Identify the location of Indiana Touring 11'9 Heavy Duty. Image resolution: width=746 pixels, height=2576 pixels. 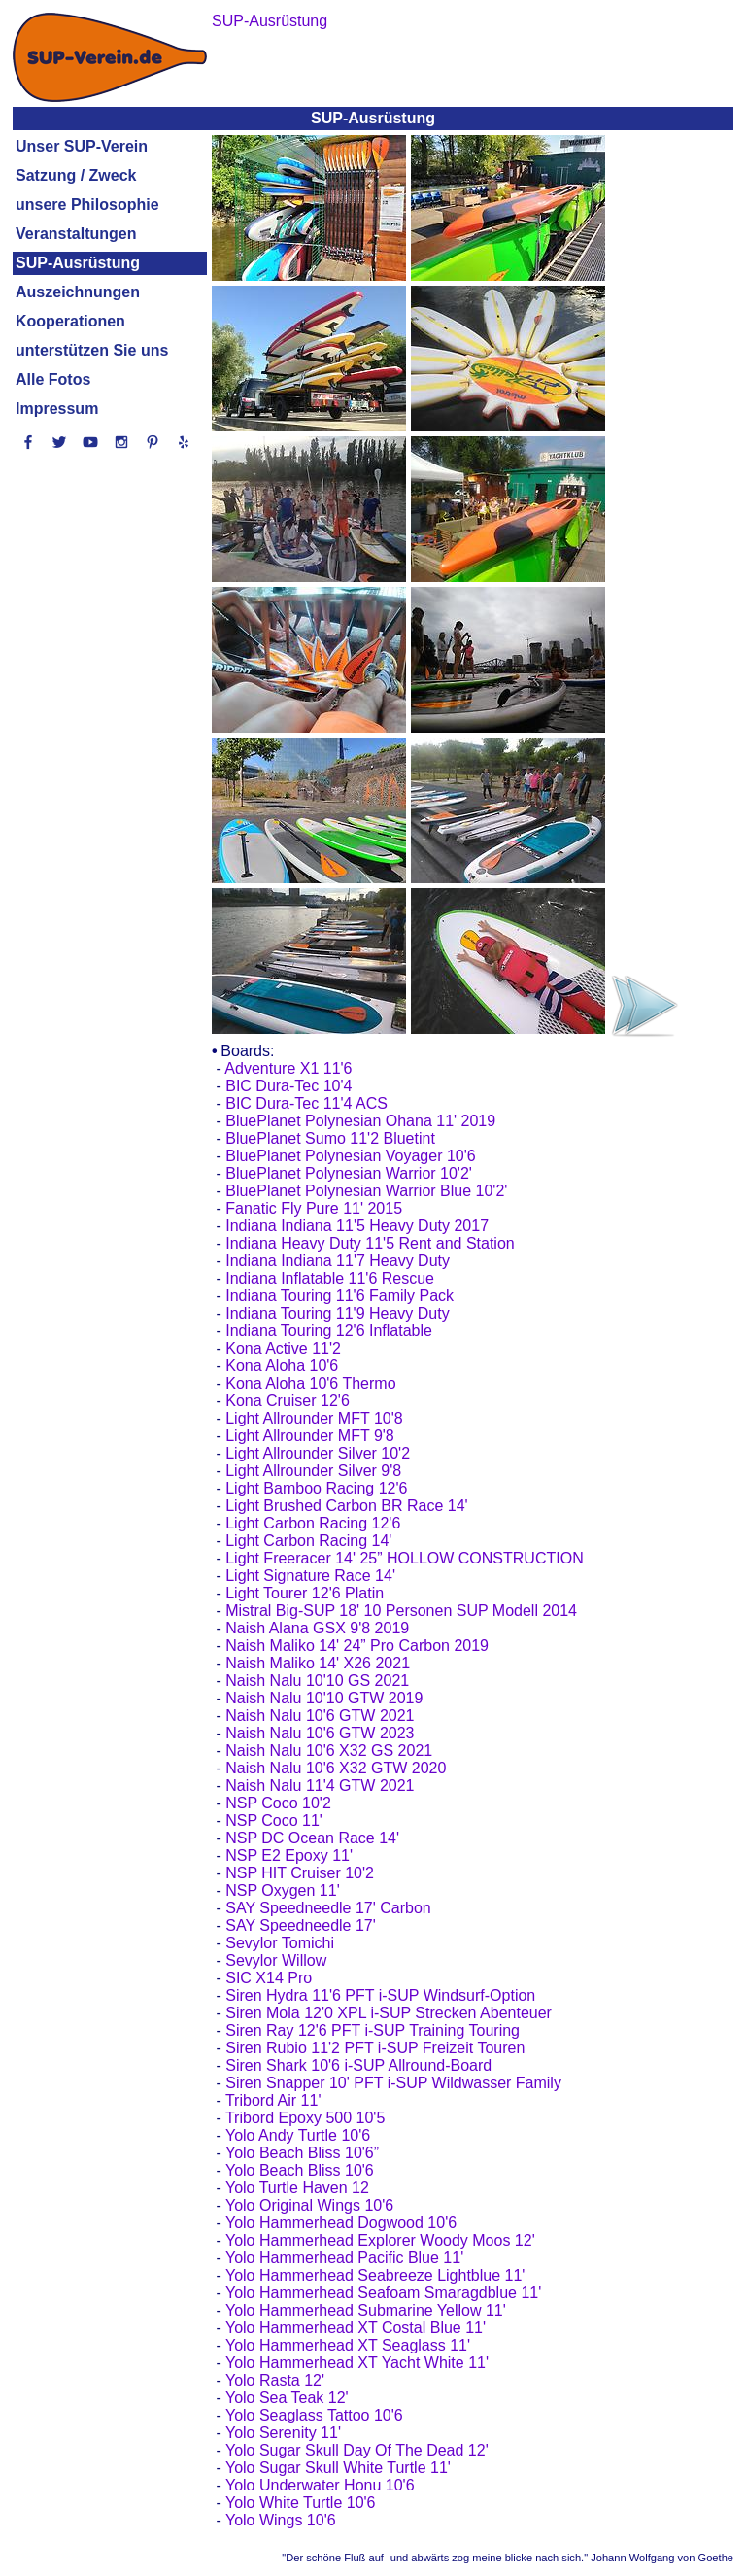
(337, 1313).